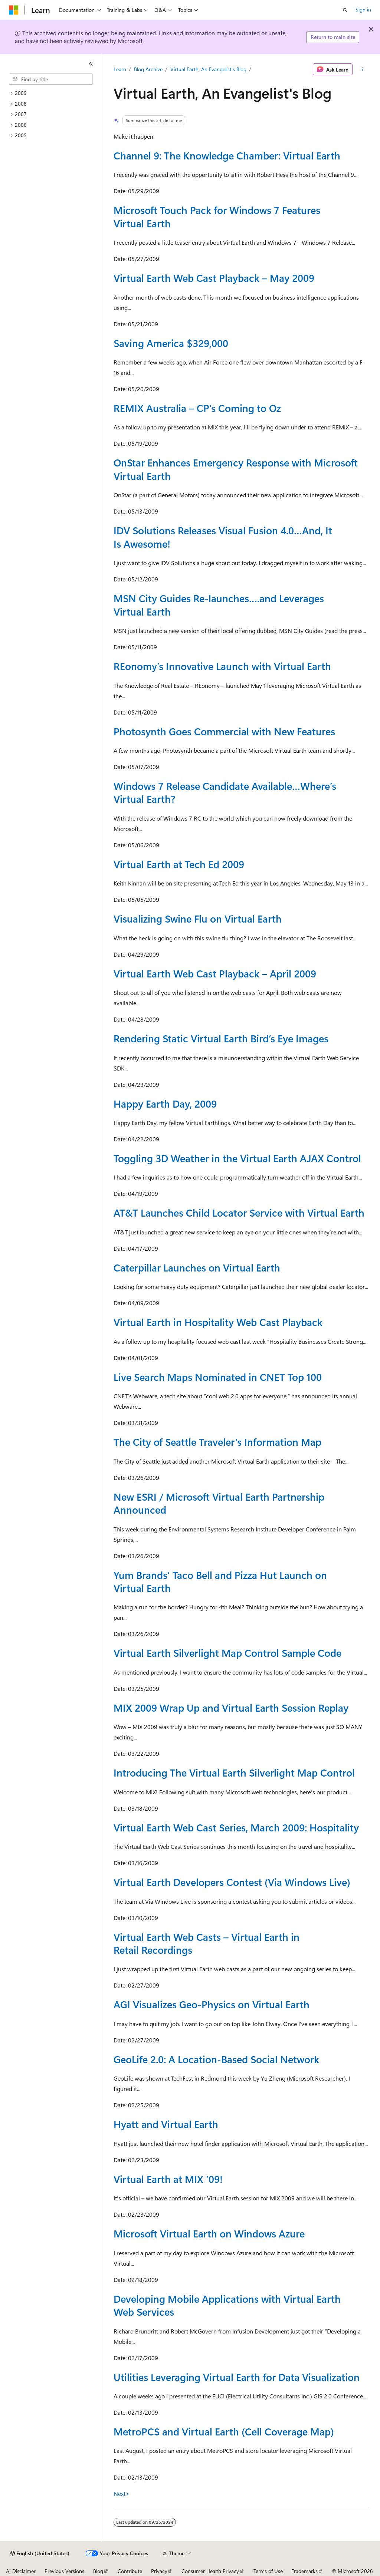 This screenshot has height=2576, width=380. I want to click on Microsoft Touch Pack for Windows 7 Features Virtual Earth, so click(217, 216).